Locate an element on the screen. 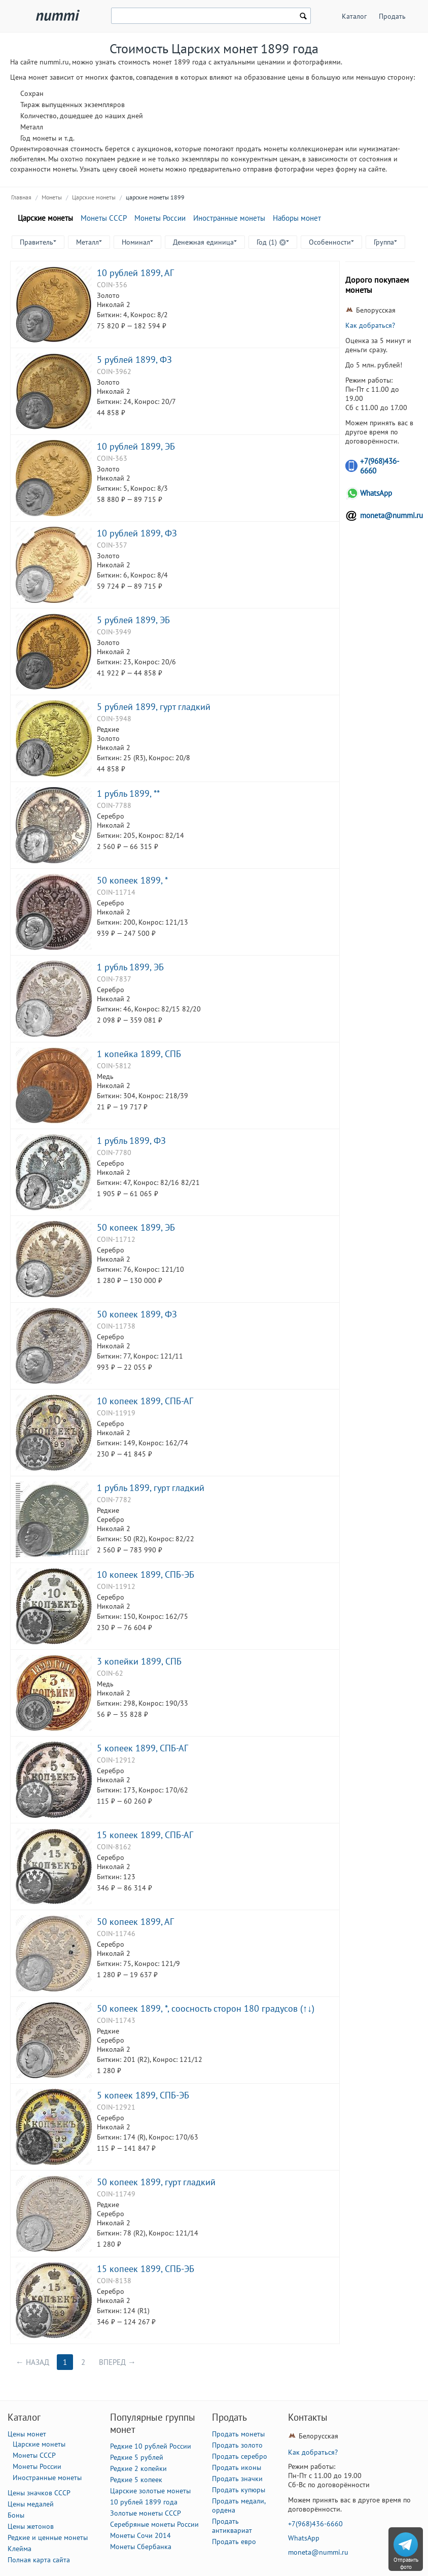 This screenshot has width=428, height=2576. Наборы монет is located at coordinates (297, 218).